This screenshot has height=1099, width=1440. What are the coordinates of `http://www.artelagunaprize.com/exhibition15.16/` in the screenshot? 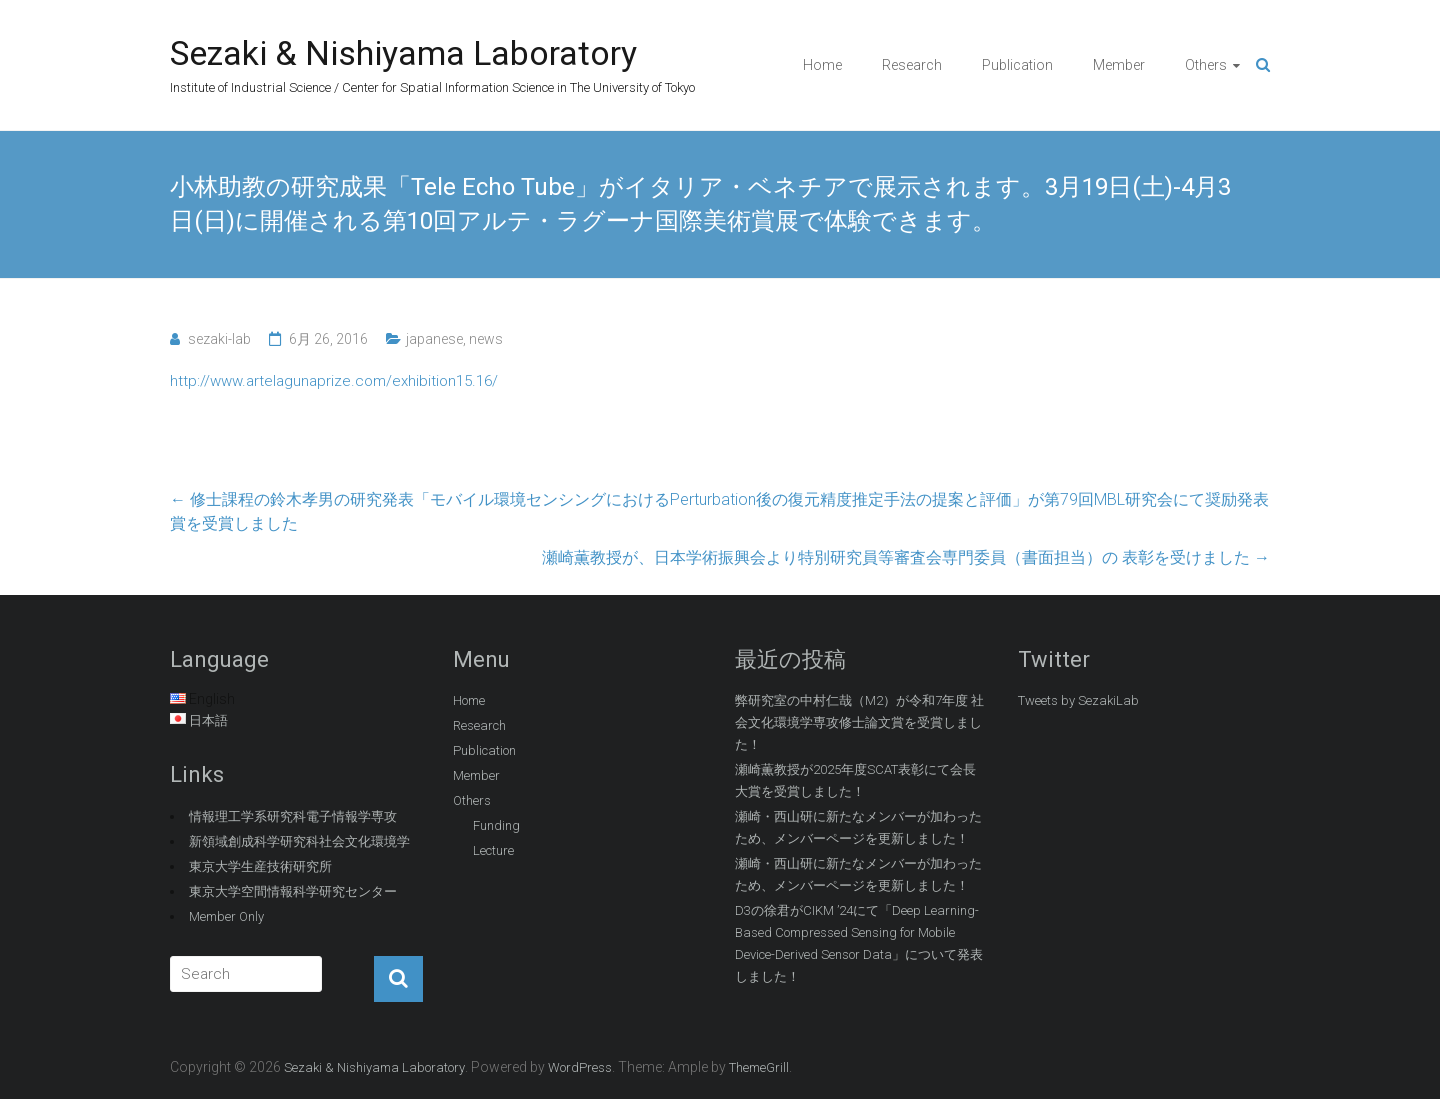 It's located at (334, 381).